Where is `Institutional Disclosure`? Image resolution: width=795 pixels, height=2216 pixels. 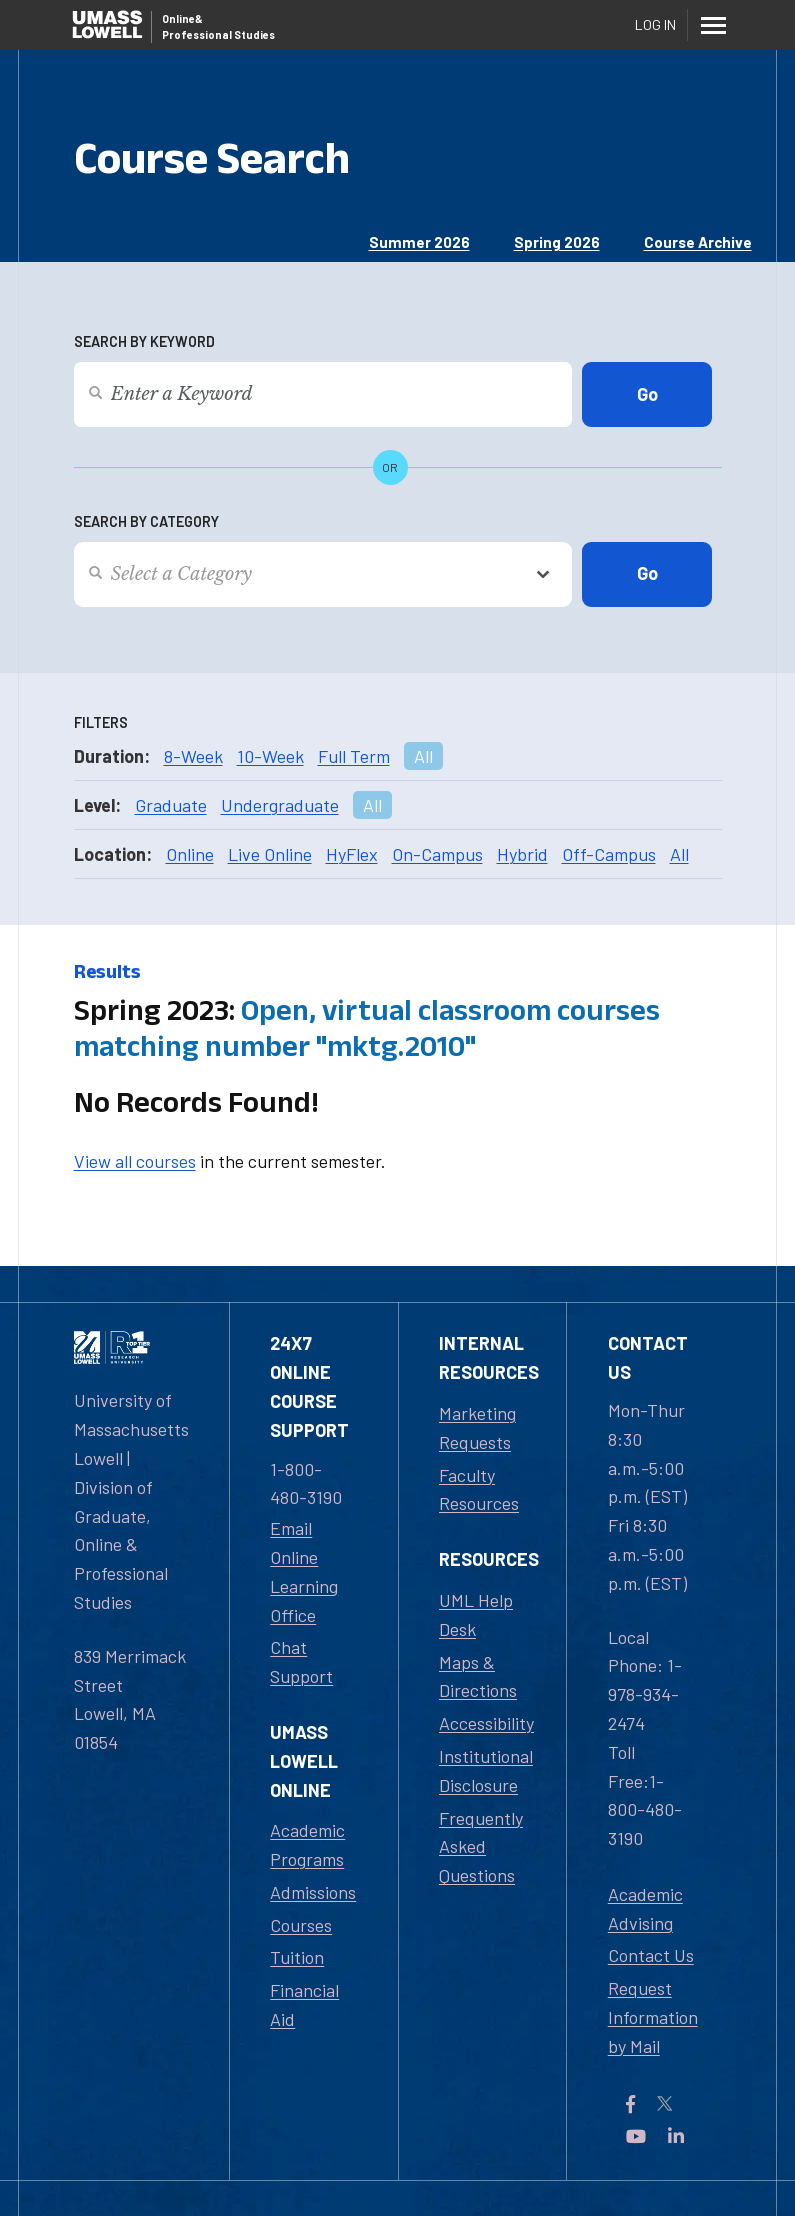
Institutional Disclosure is located at coordinates (486, 1770).